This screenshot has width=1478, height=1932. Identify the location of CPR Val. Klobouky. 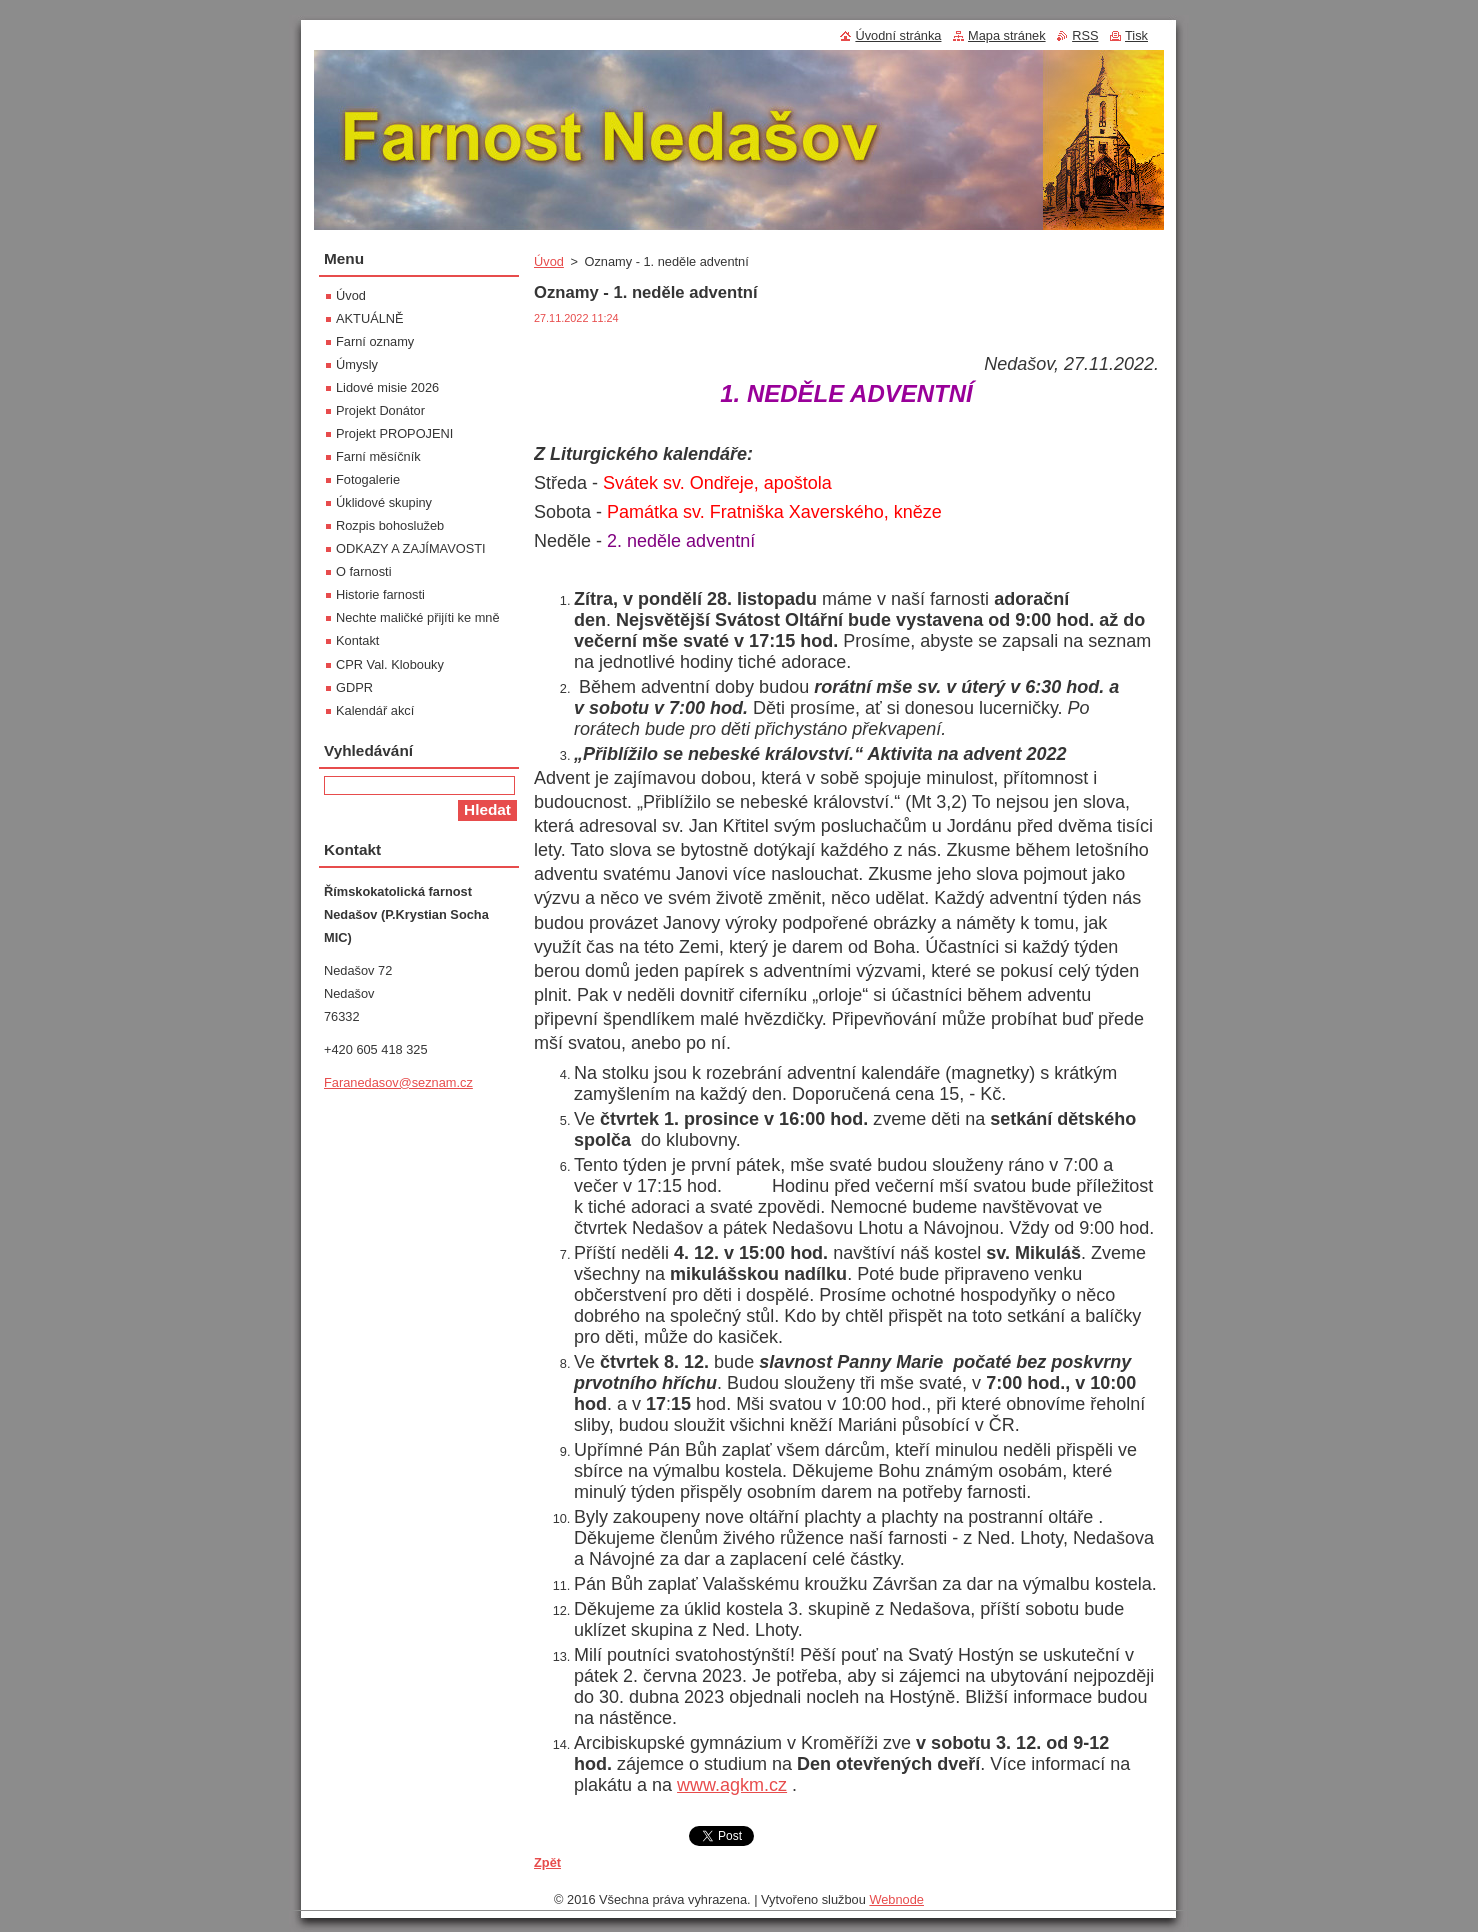
(390, 664).